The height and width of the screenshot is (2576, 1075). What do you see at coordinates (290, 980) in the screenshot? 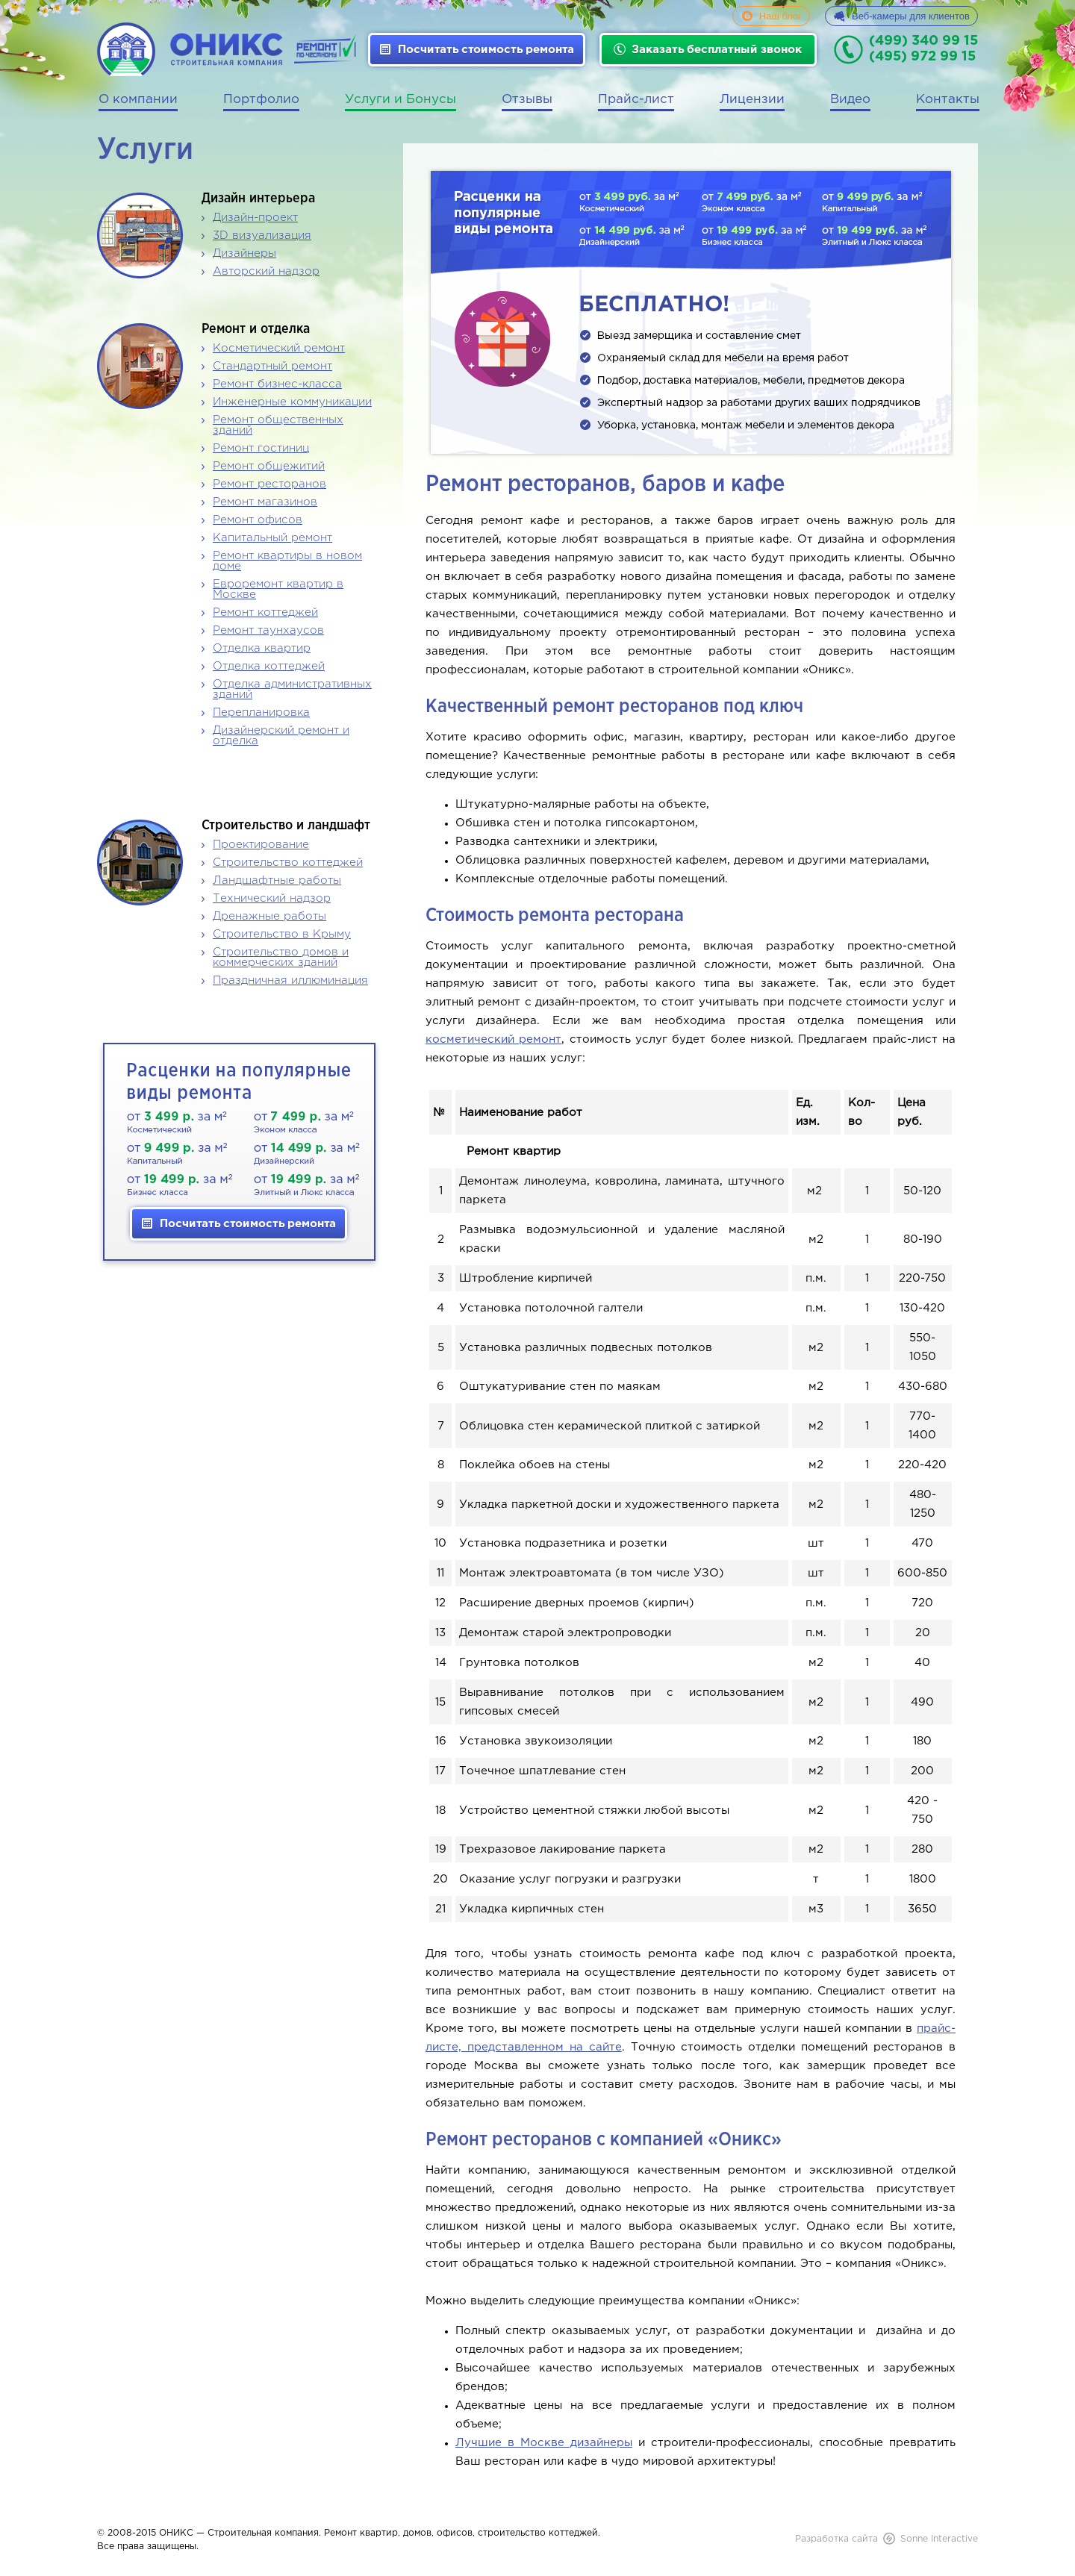
I see `Праздничная иллюминация` at bounding box center [290, 980].